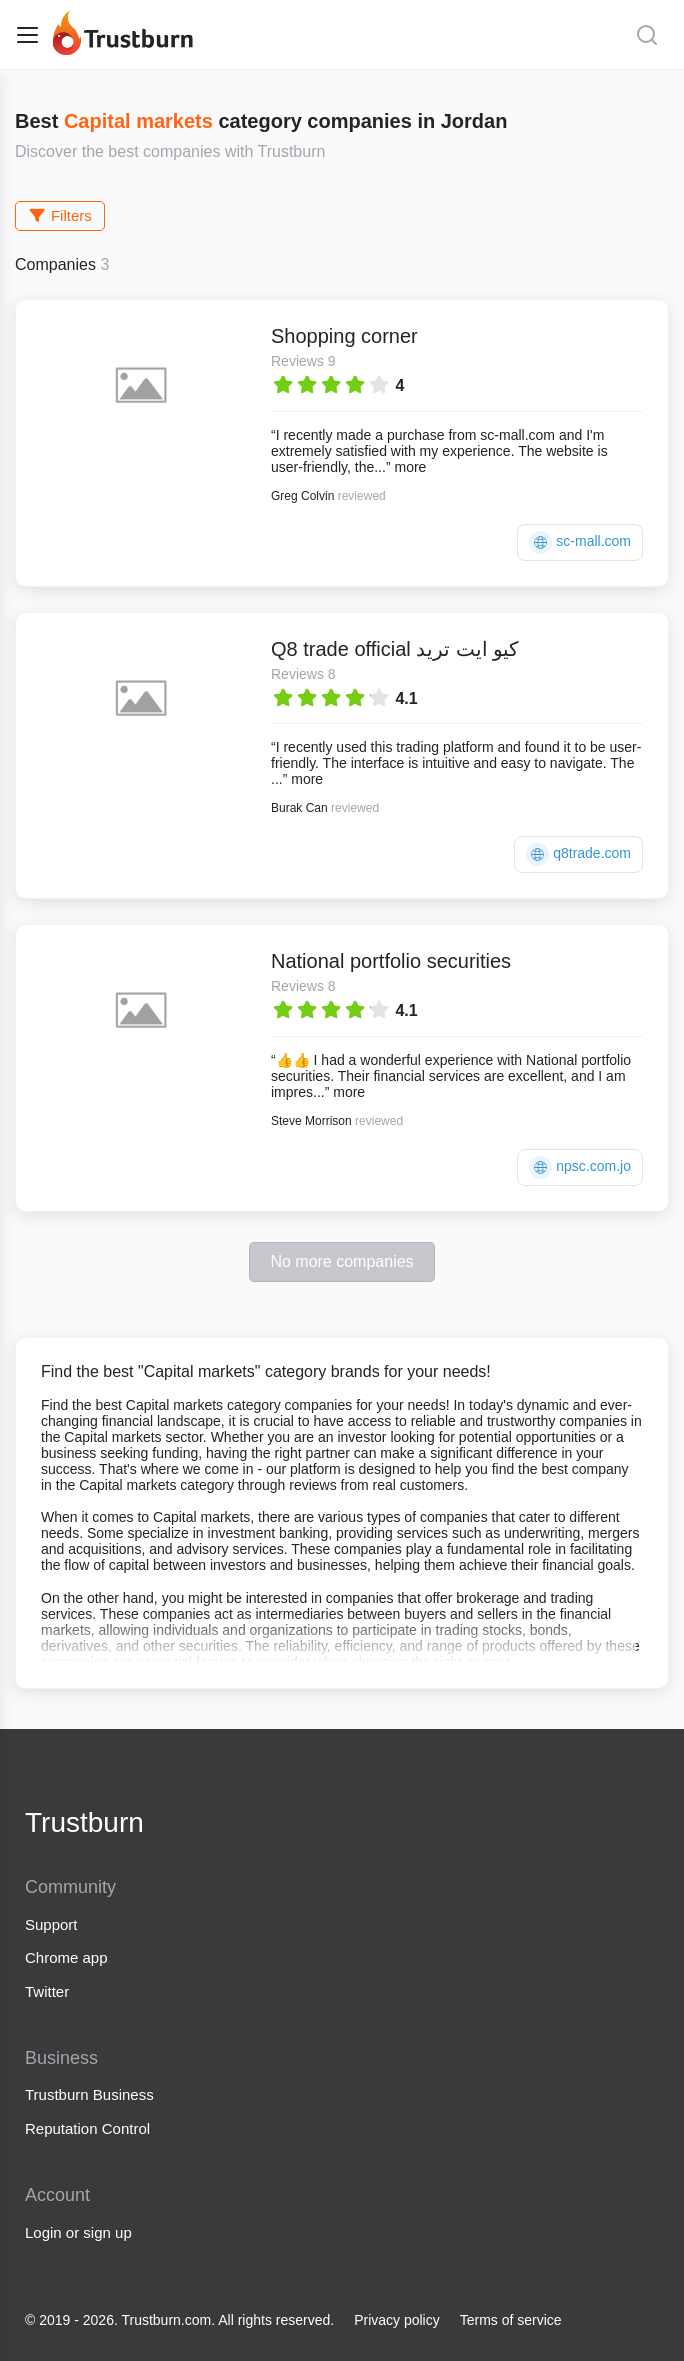  What do you see at coordinates (511, 2320) in the screenshot?
I see `Terms of service` at bounding box center [511, 2320].